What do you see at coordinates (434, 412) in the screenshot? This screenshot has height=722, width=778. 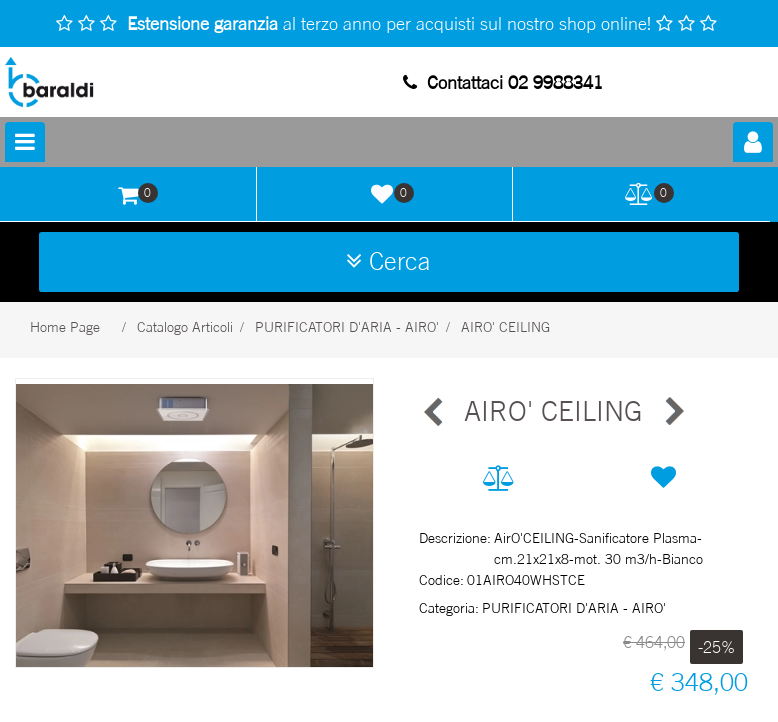 I see `[Previous product: AIRO PLUS]` at bounding box center [434, 412].